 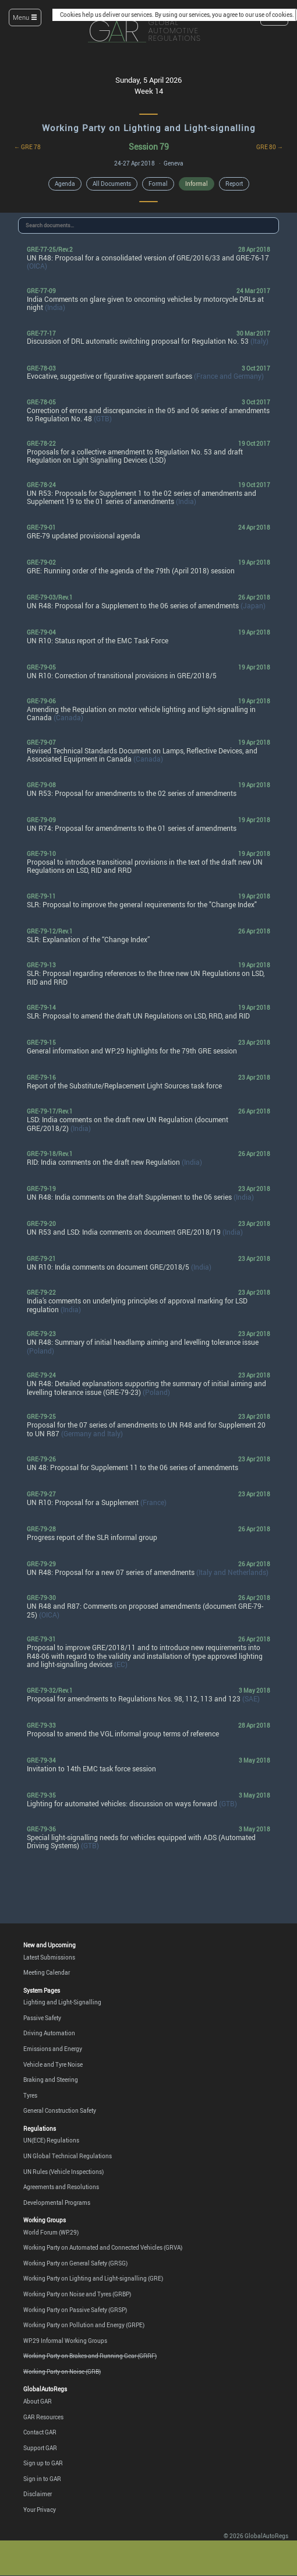 I want to click on Passive Safety, so click(x=42, y=2018).